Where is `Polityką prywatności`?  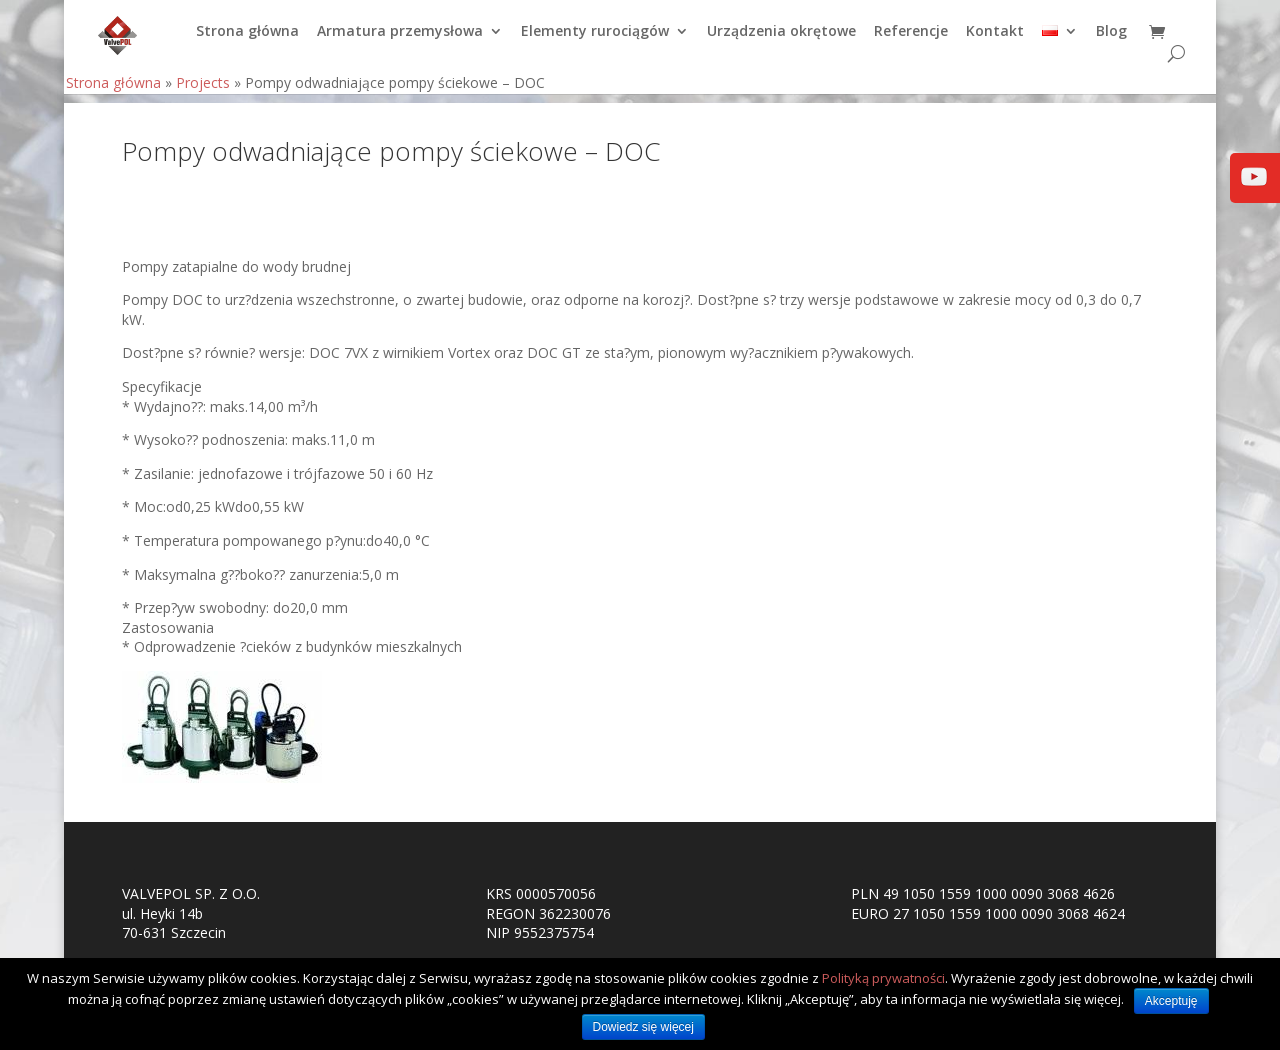
Polityką prywatności is located at coordinates (883, 978).